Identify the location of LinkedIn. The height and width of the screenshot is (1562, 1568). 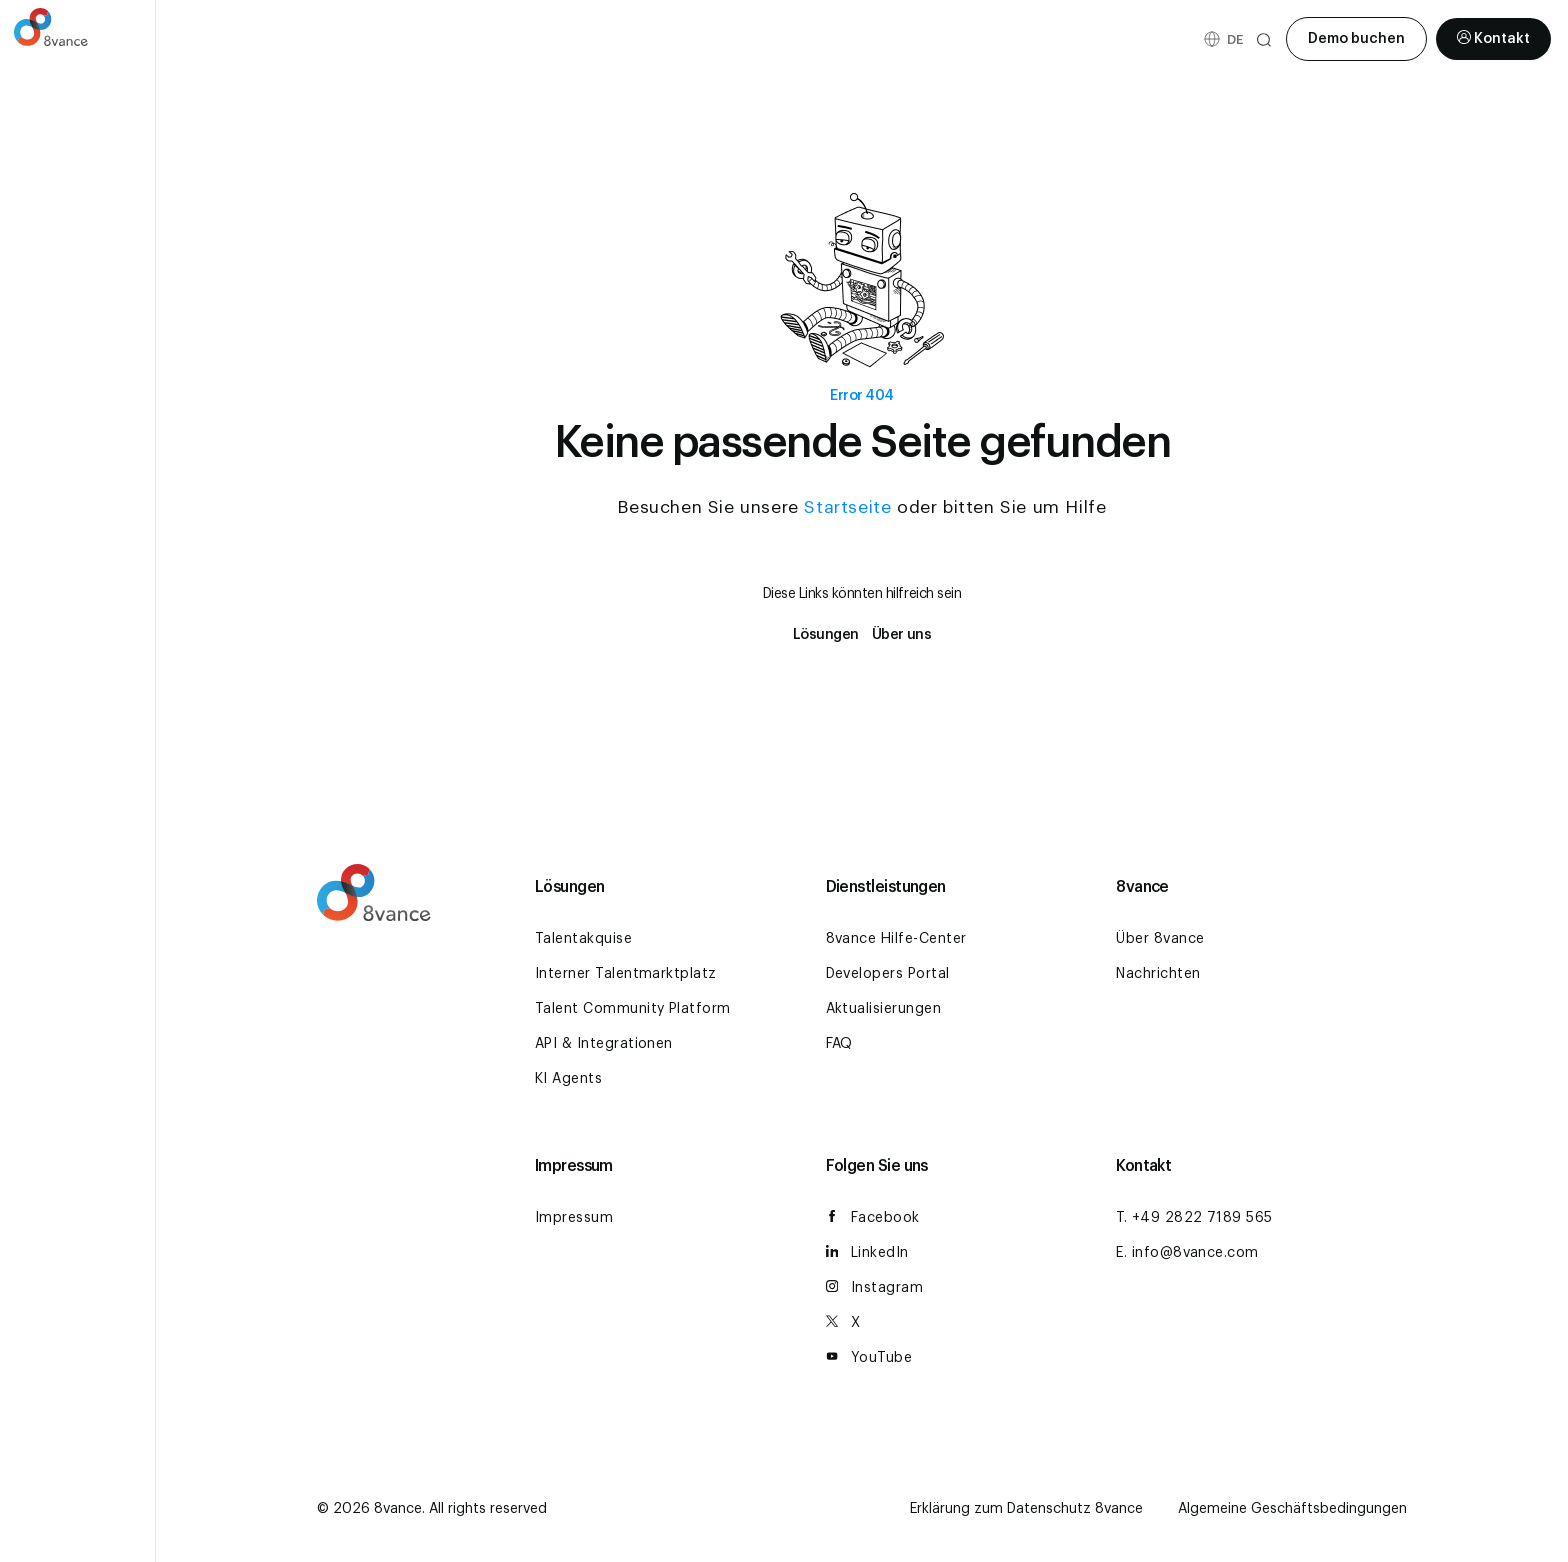
(867, 1253).